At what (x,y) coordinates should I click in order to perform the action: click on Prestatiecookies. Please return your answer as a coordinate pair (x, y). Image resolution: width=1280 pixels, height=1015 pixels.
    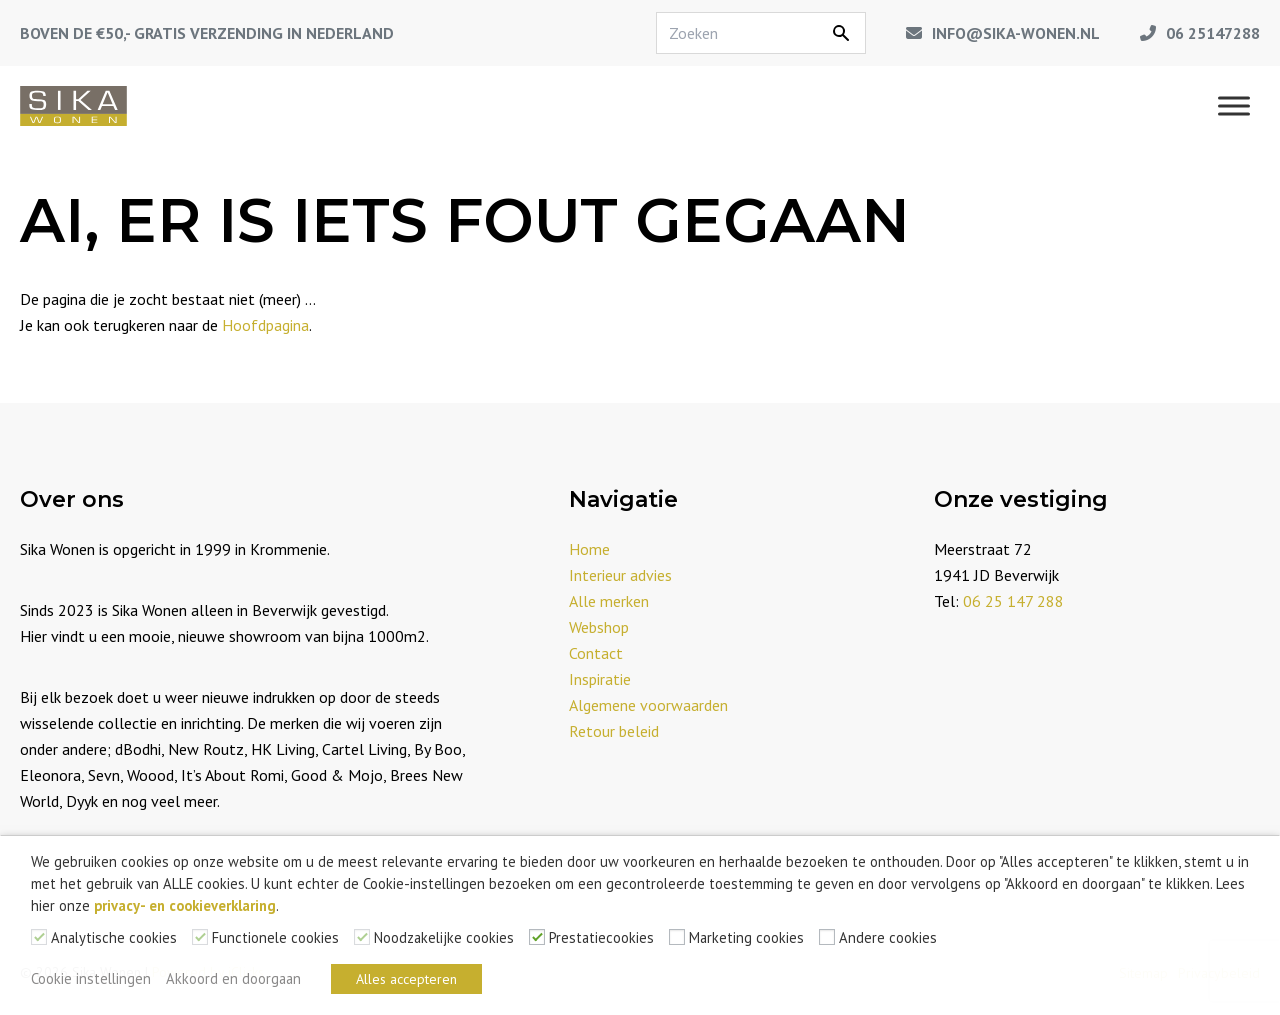
    Looking at the image, I should click on (601, 937).